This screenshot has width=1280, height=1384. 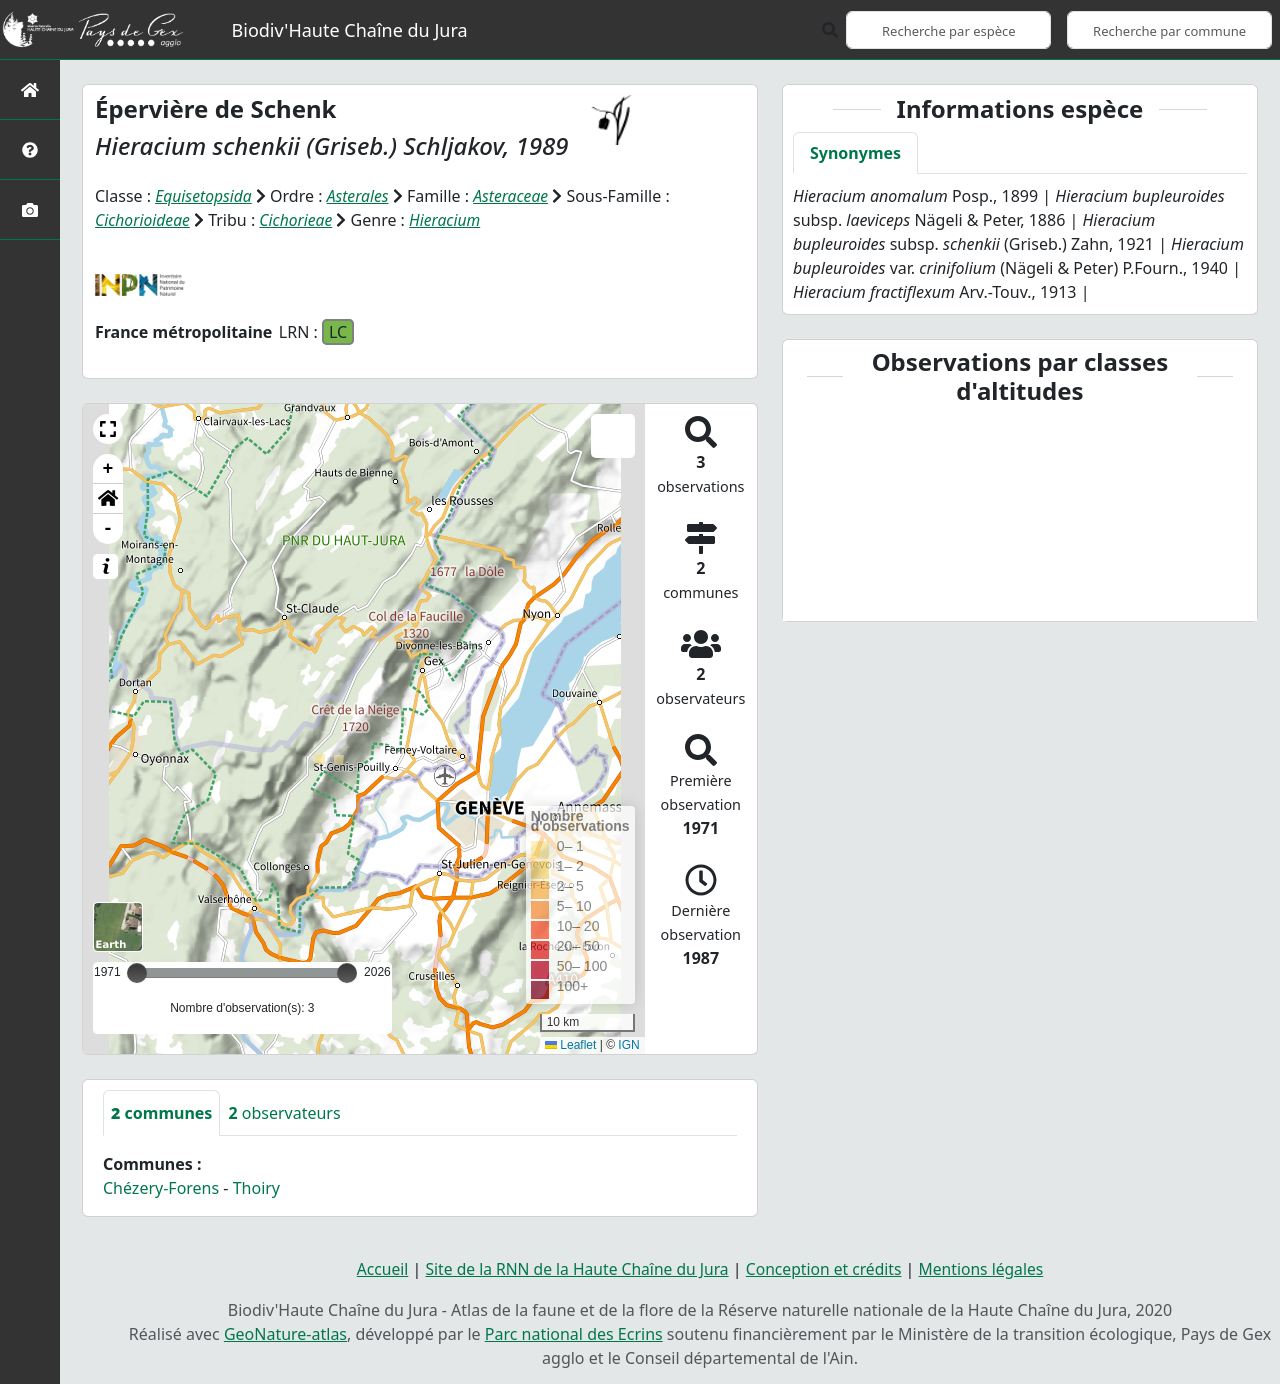 I want to click on Biodiv'Haute Chaîne du Jura, so click(x=350, y=30).